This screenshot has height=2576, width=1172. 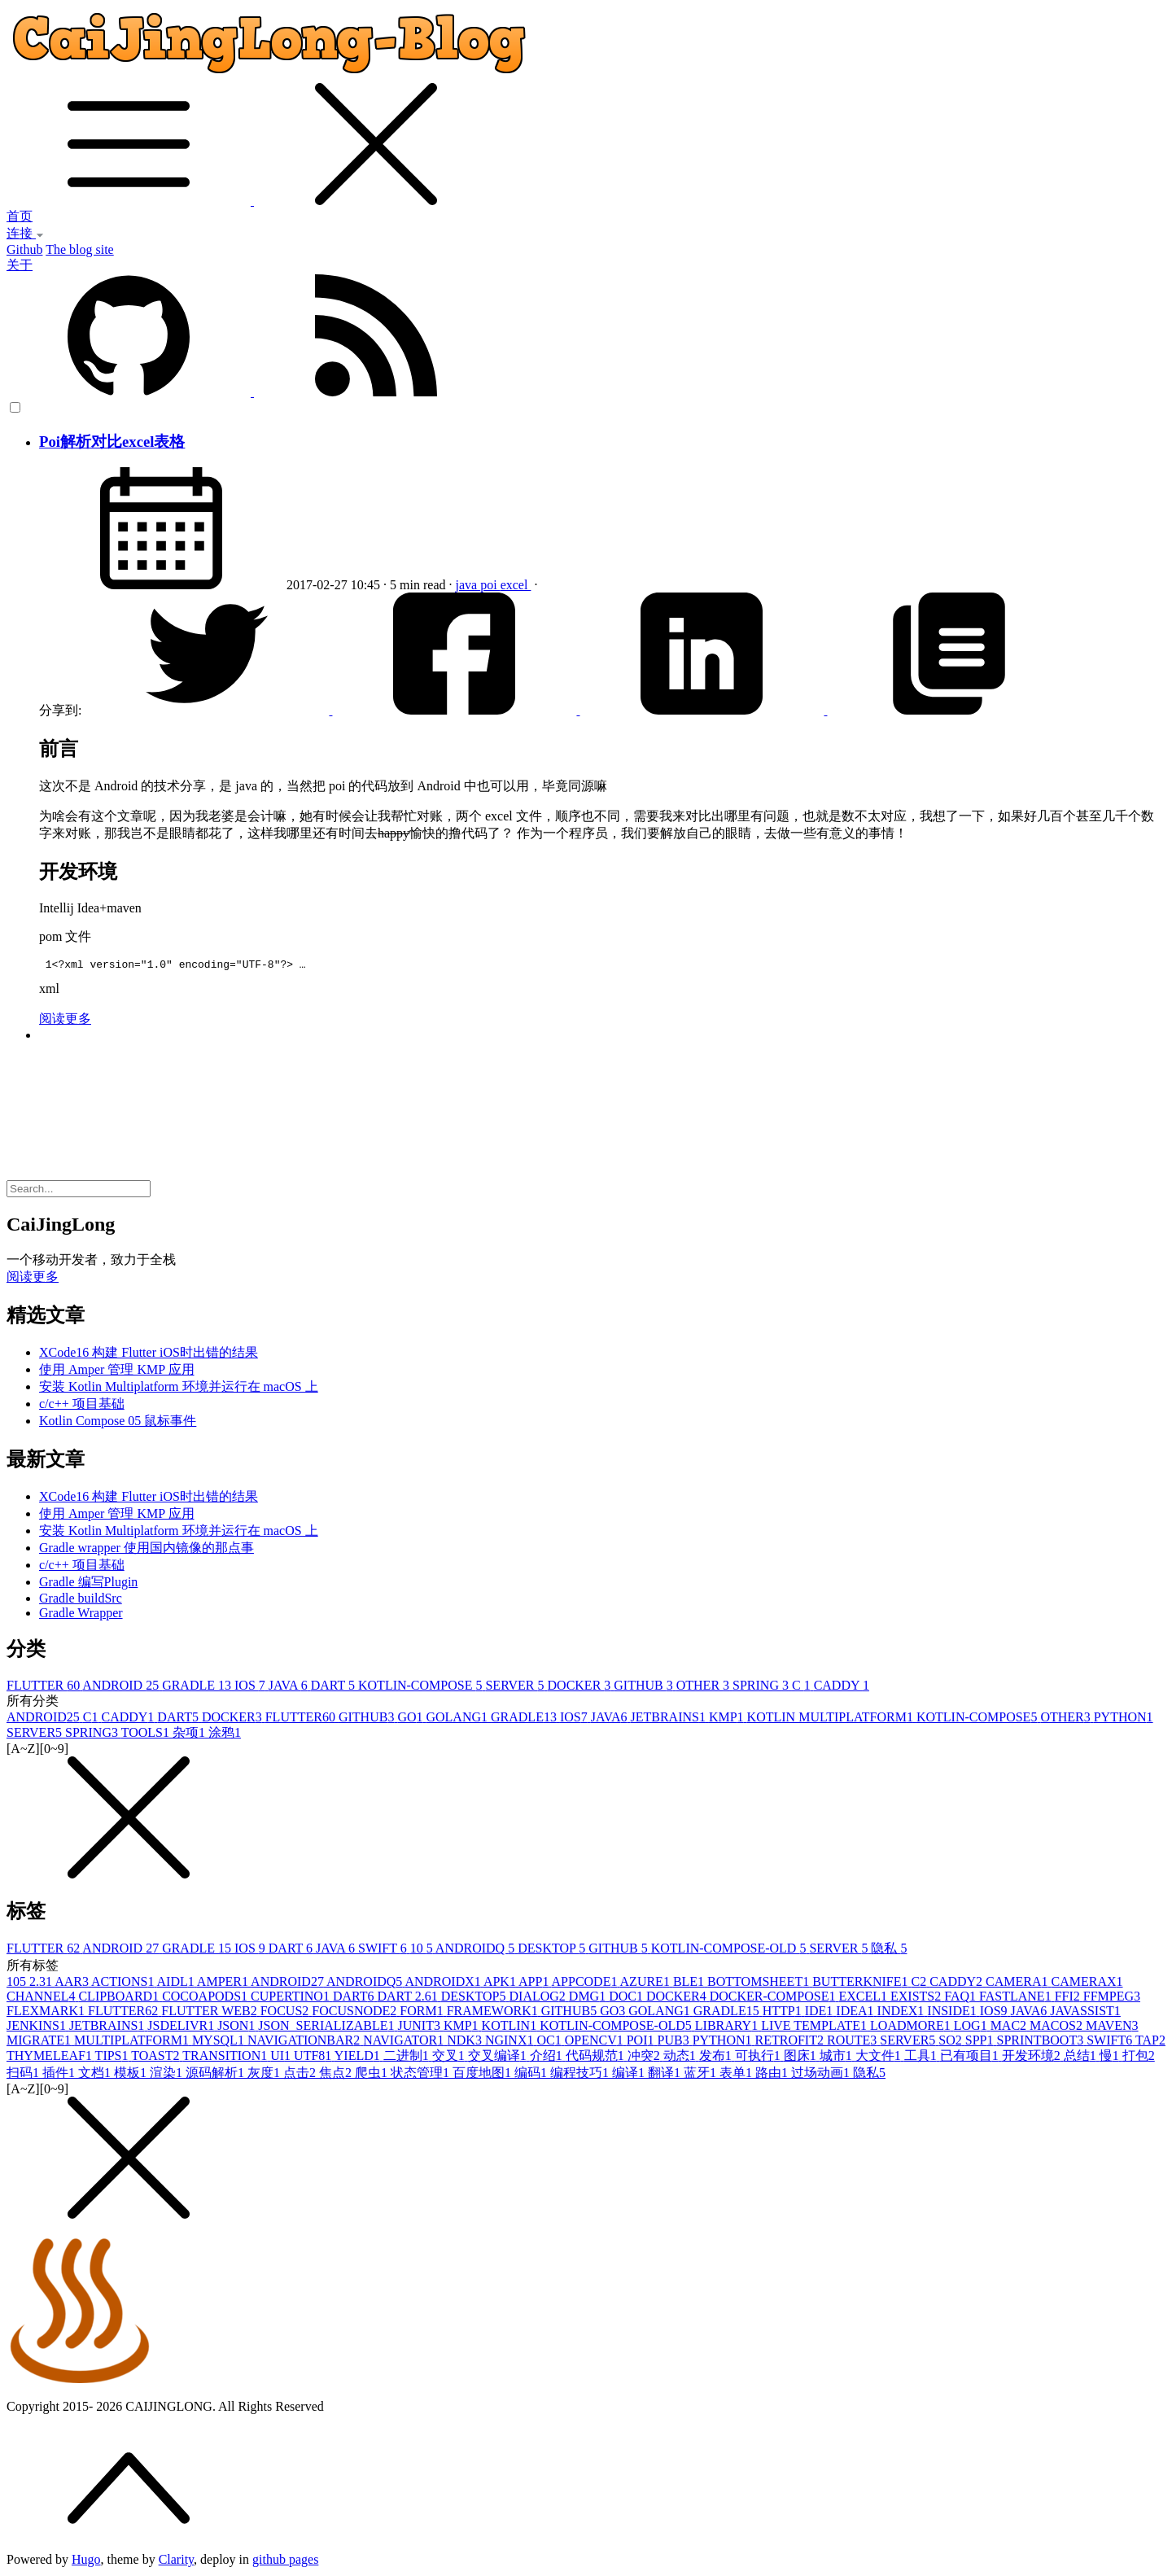 What do you see at coordinates (511, 2028) in the screenshot?
I see `KOTLIN` at bounding box center [511, 2028].